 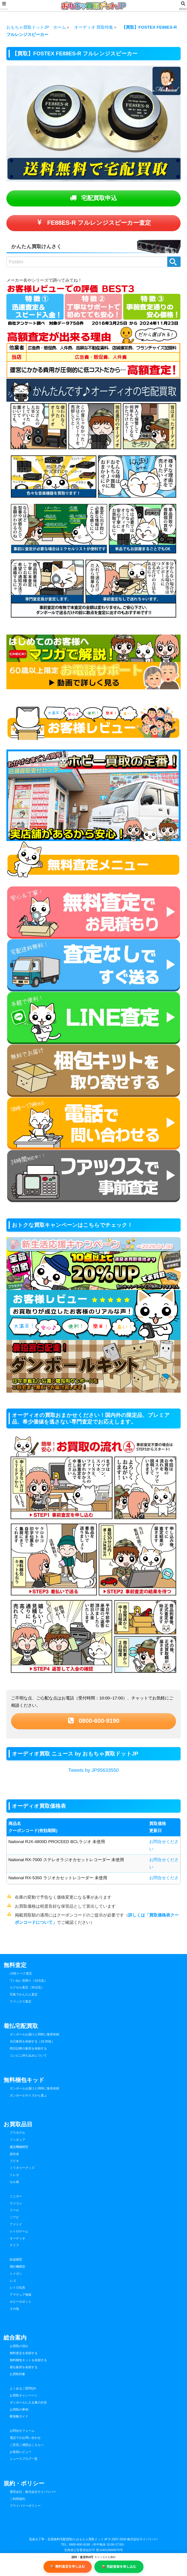 I want to click on コンビニ持ち込みについて, so click(x=28, y=2055).